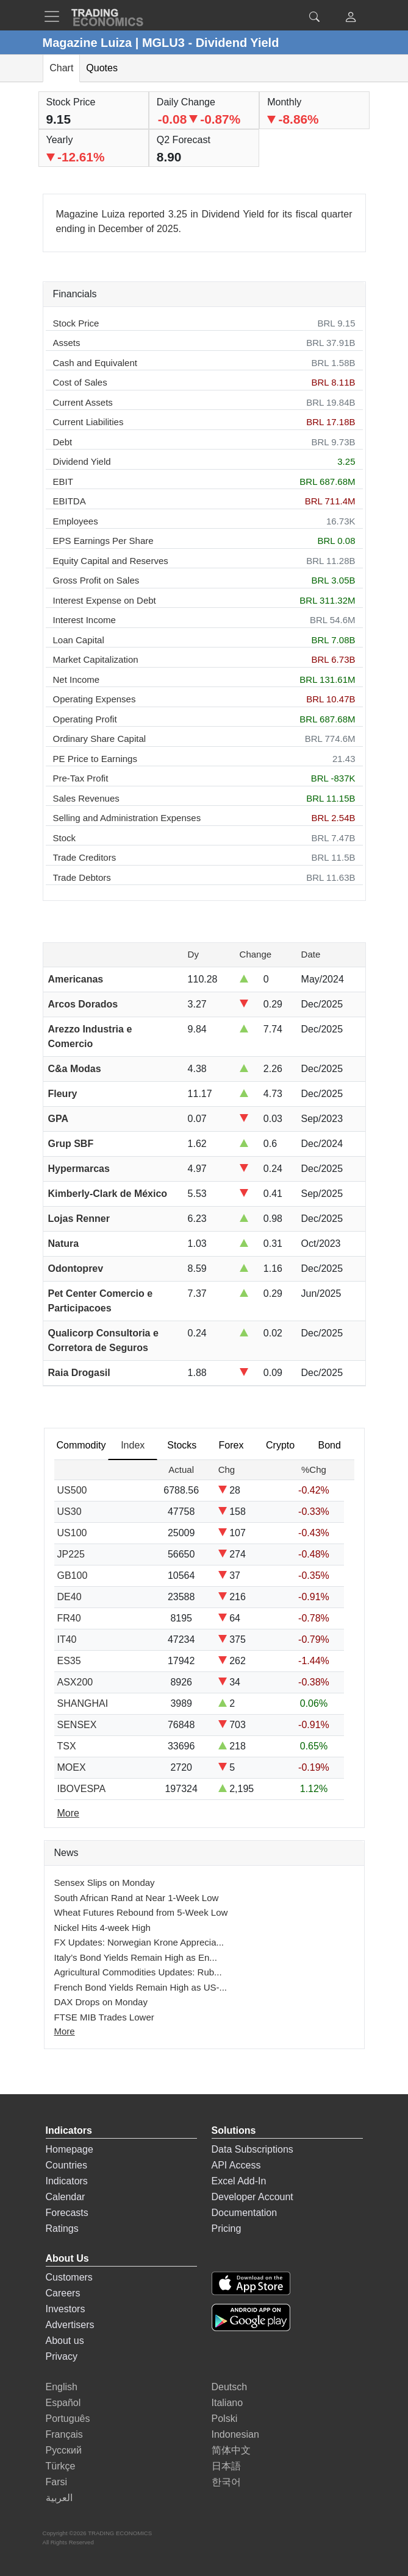  I want to click on Debt, so click(63, 442).